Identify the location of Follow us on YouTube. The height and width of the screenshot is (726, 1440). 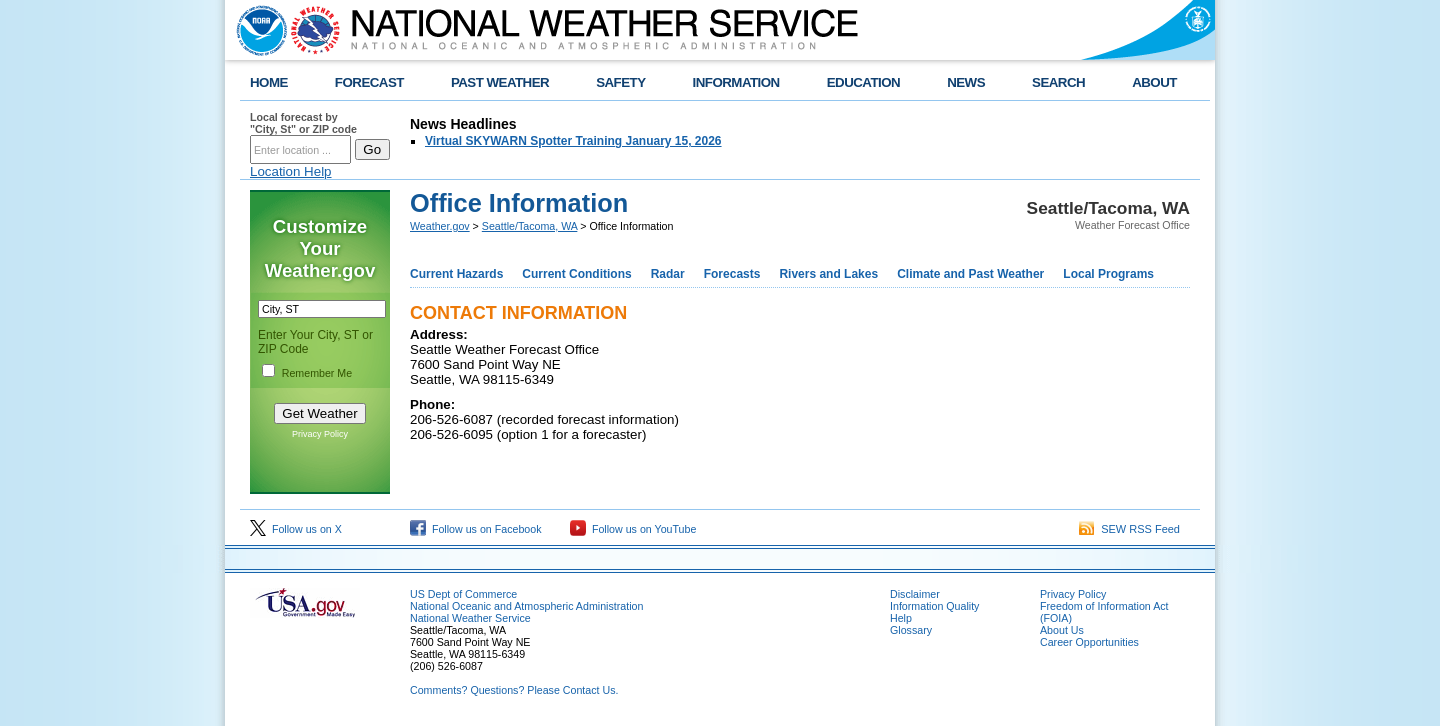
(633, 529).